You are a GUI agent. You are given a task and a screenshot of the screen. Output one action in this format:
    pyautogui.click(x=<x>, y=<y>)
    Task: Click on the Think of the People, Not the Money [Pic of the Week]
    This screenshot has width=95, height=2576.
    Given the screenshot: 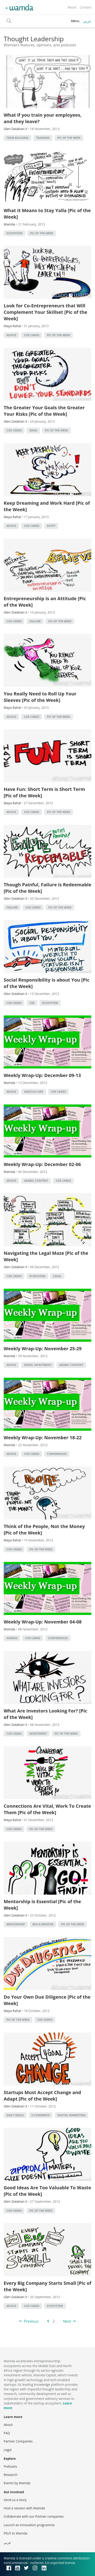 What is the action you would take?
    pyautogui.click(x=44, y=1529)
    